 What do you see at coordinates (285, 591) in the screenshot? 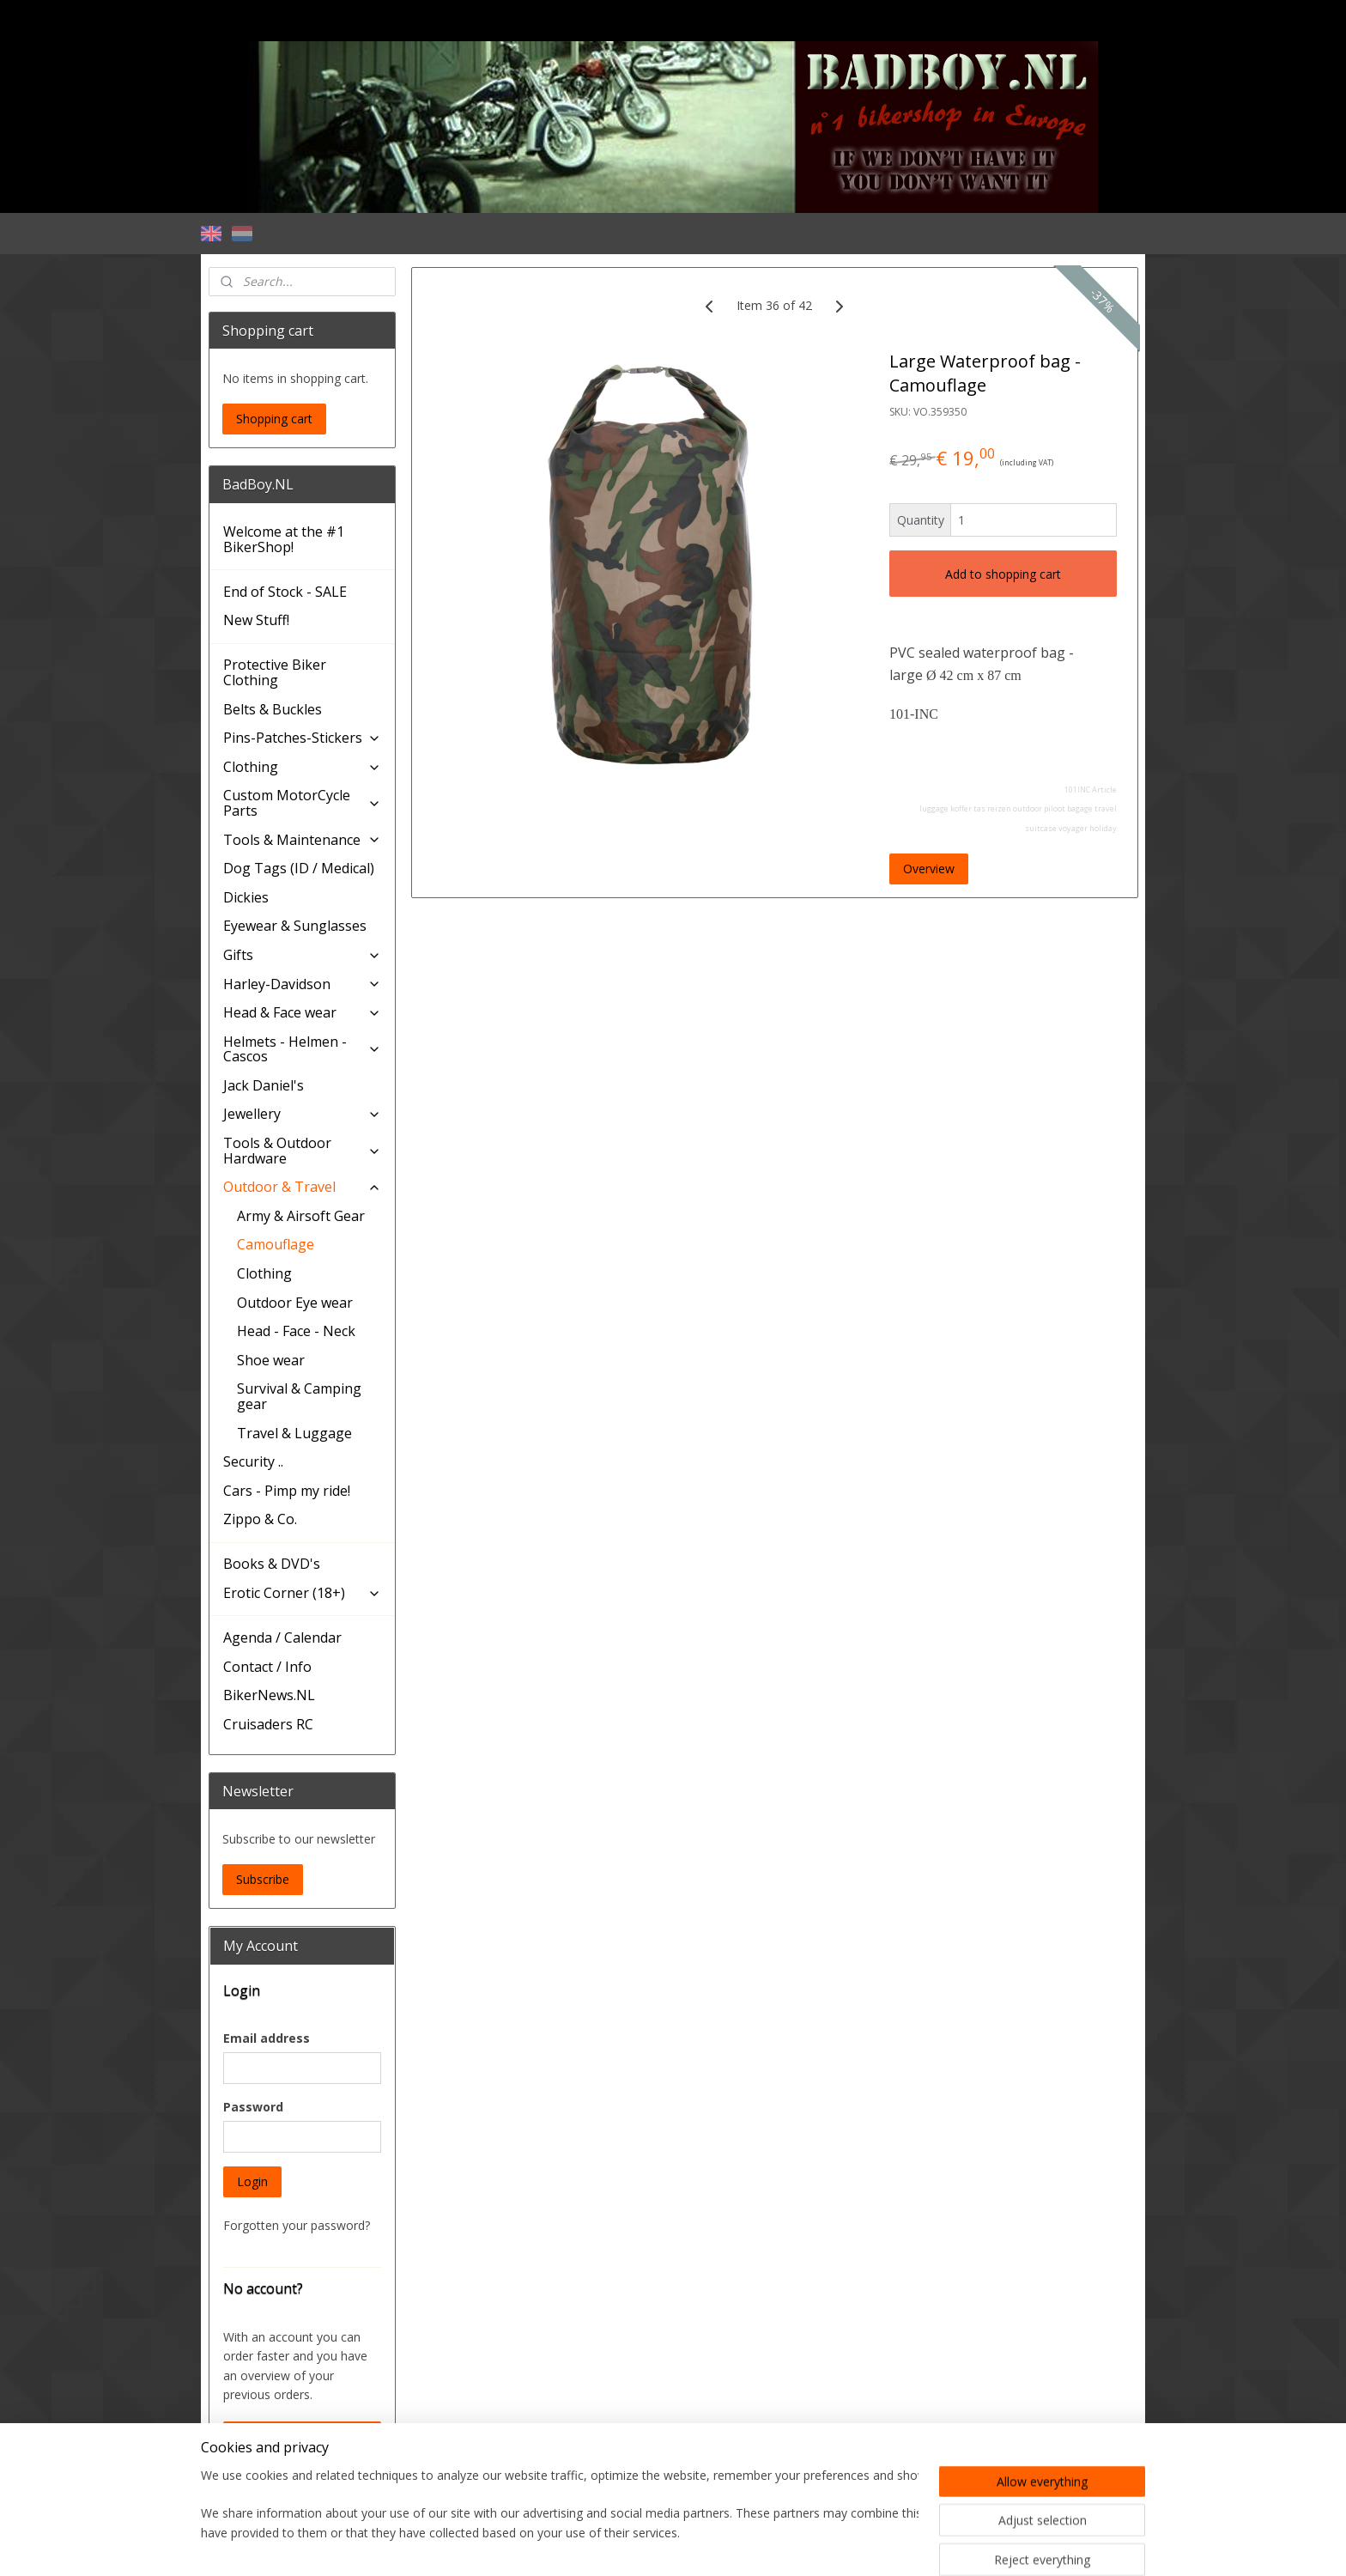
I see `End of Stock - SALE` at bounding box center [285, 591].